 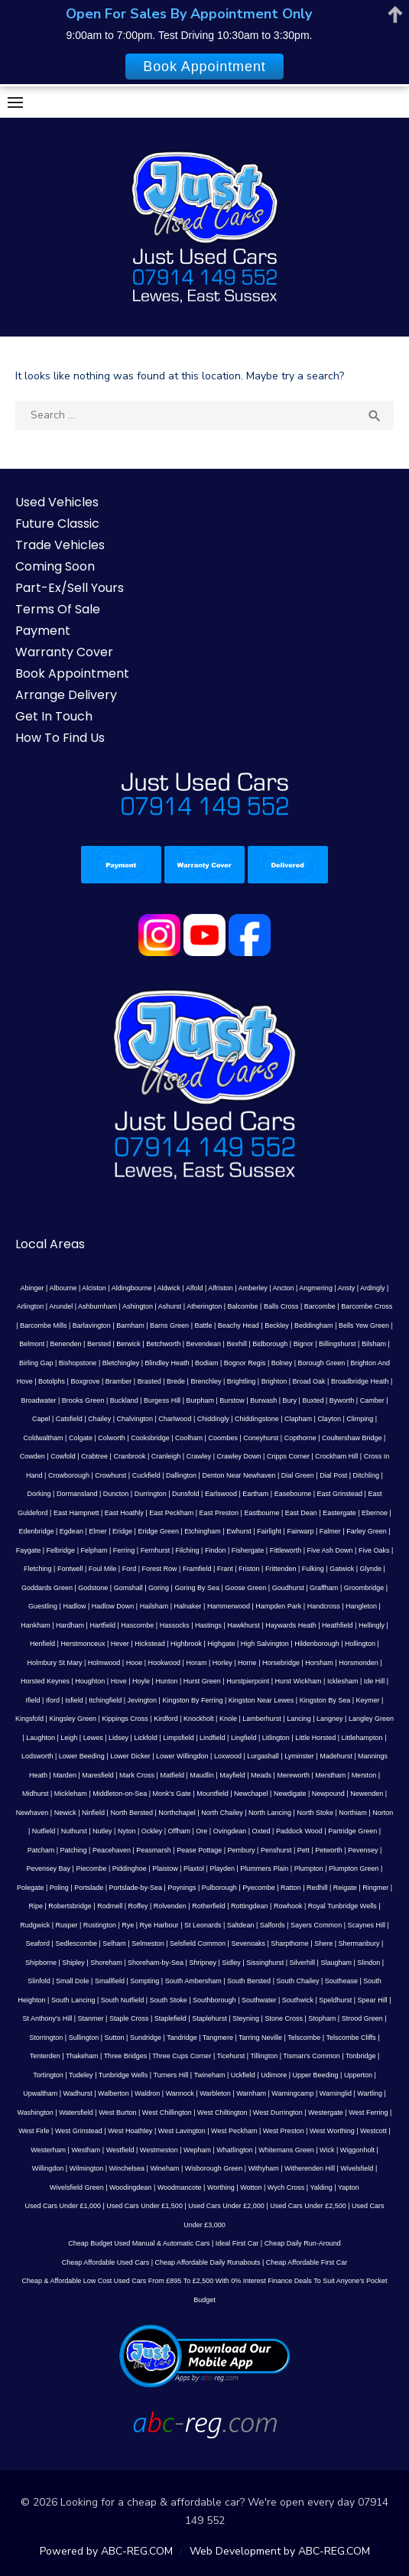 What do you see at coordinates (332, 2131) in the screenshot?
I see `West Worthing` at bounding box center [332, 2131].